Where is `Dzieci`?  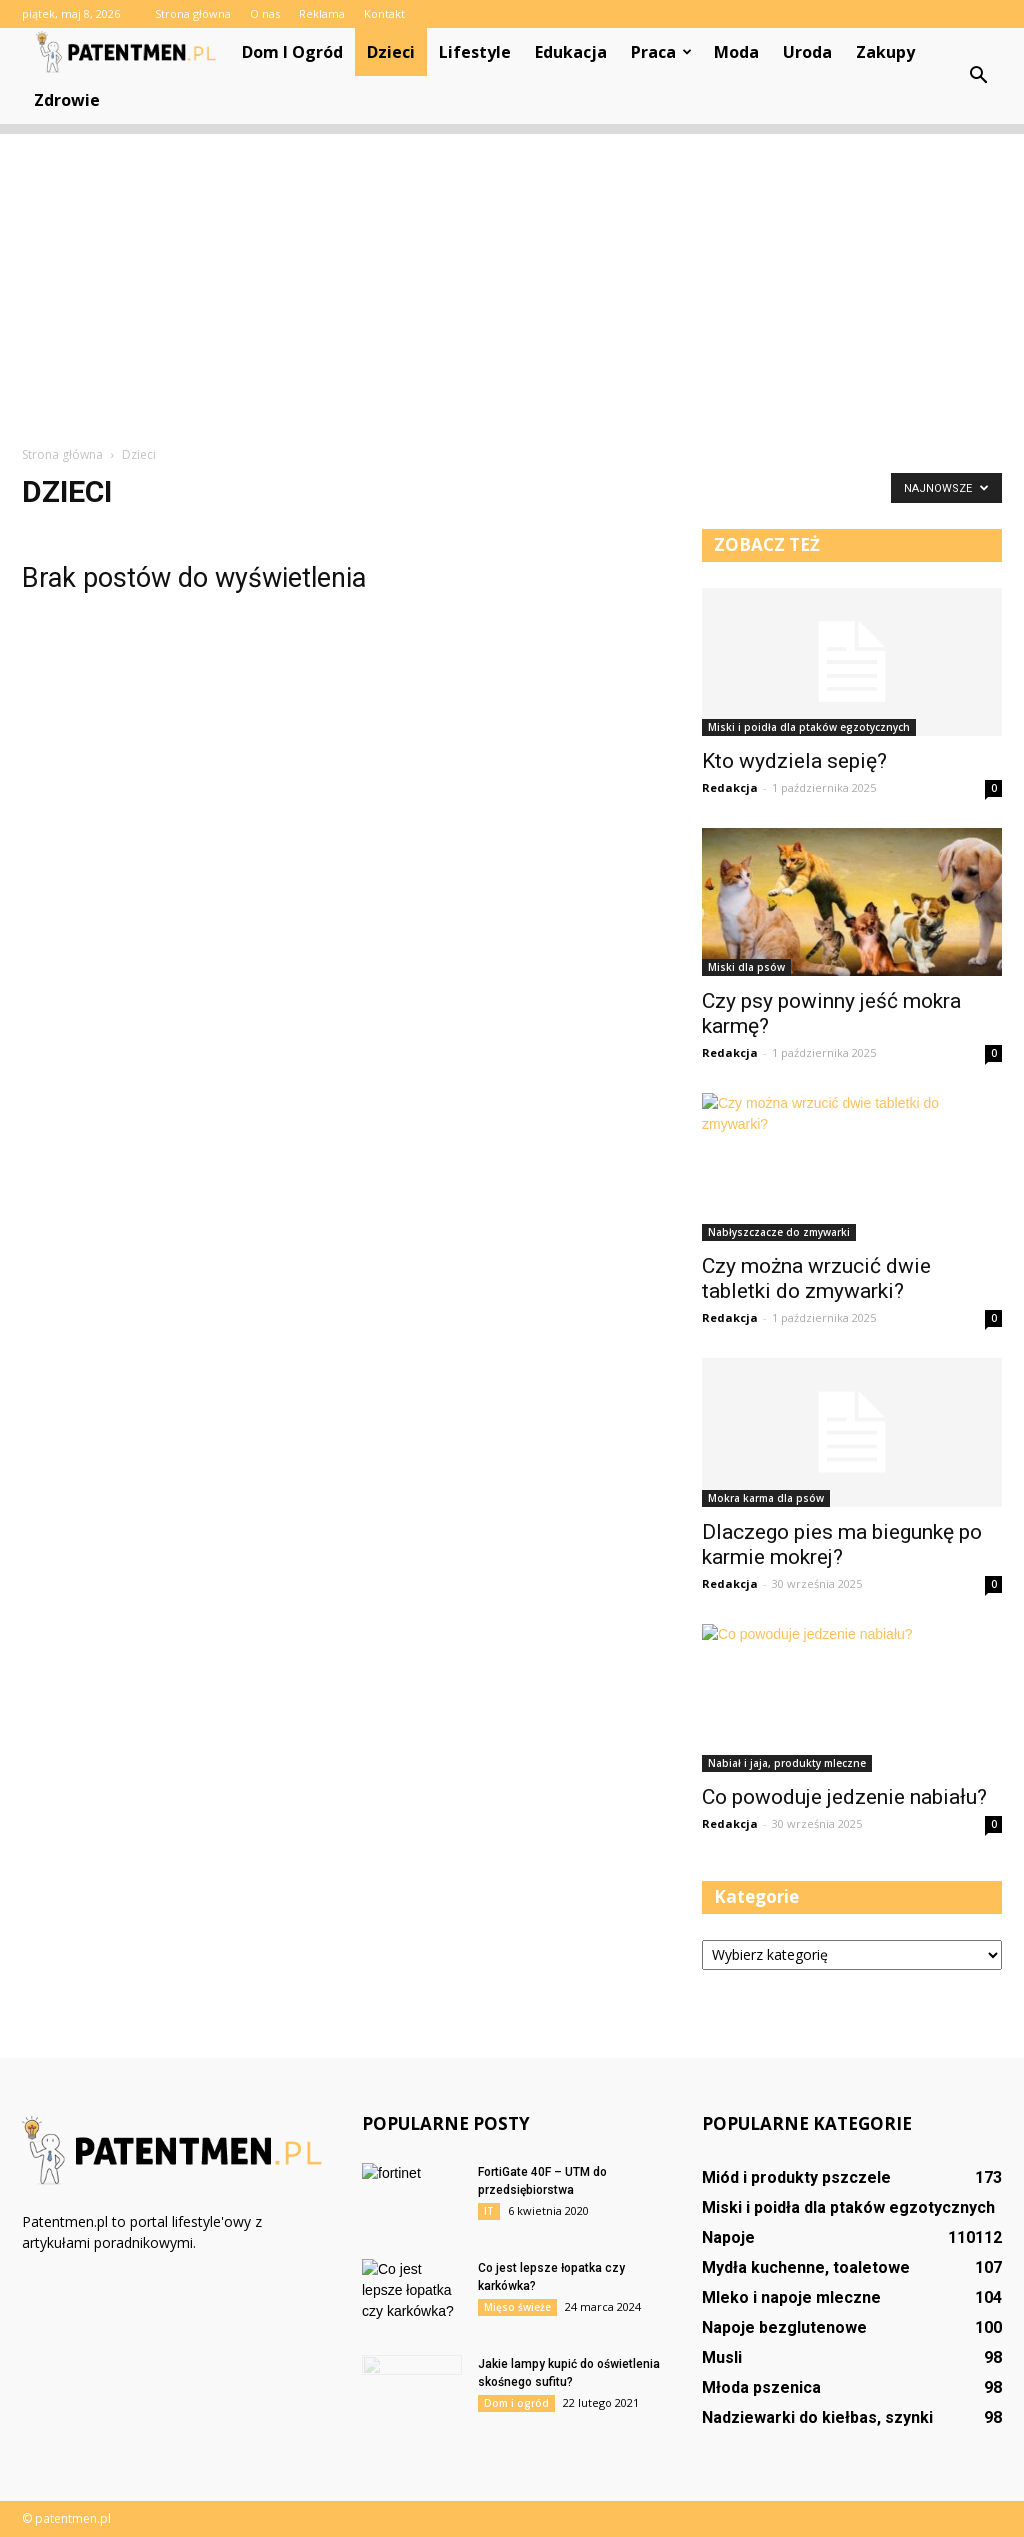 Dzieci is located at coordinates (391, 52).